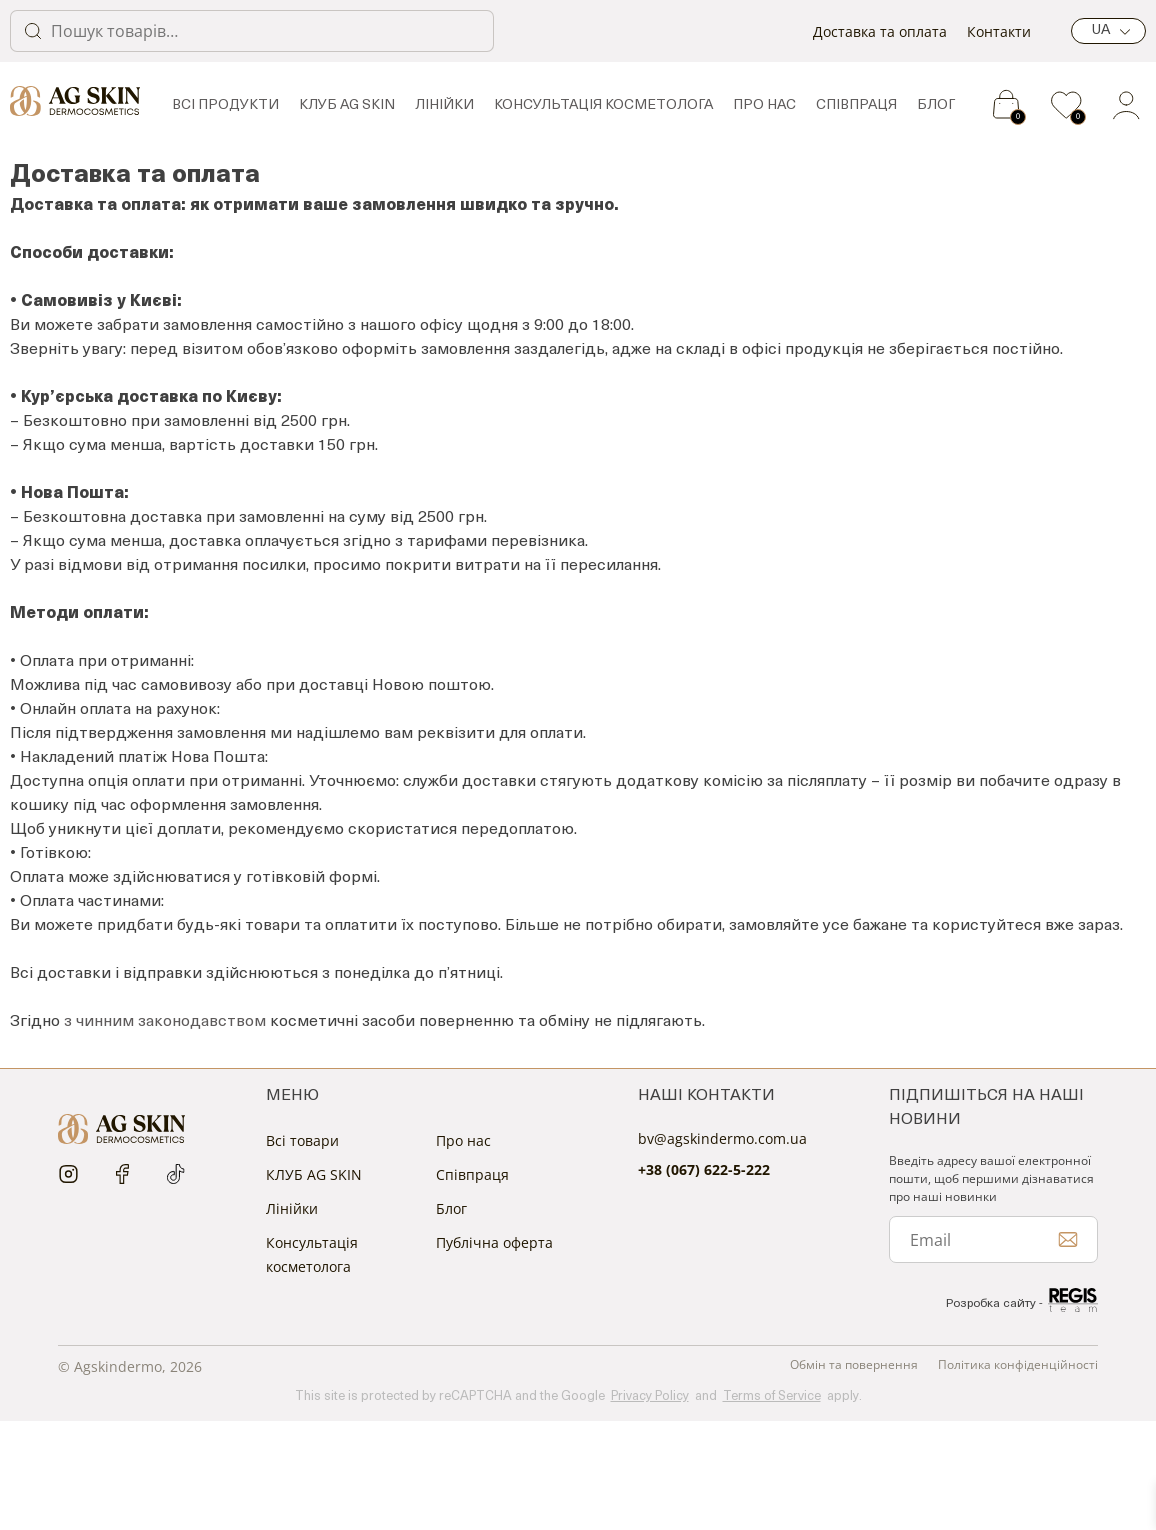 This screenshot has height=1530, width=1156. I want to click on Обмін та повернення, so click(854, 1364).